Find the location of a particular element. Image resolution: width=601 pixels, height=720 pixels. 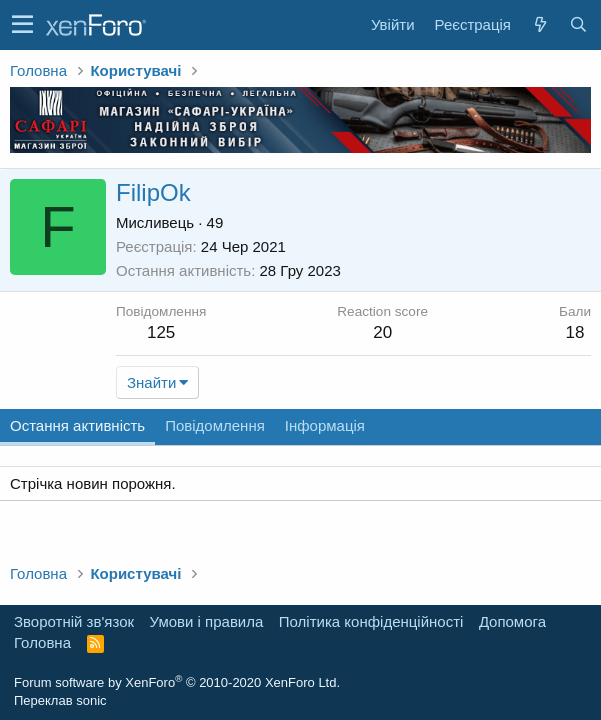

Остання активність [tab] is located at coordinates (77, 425).